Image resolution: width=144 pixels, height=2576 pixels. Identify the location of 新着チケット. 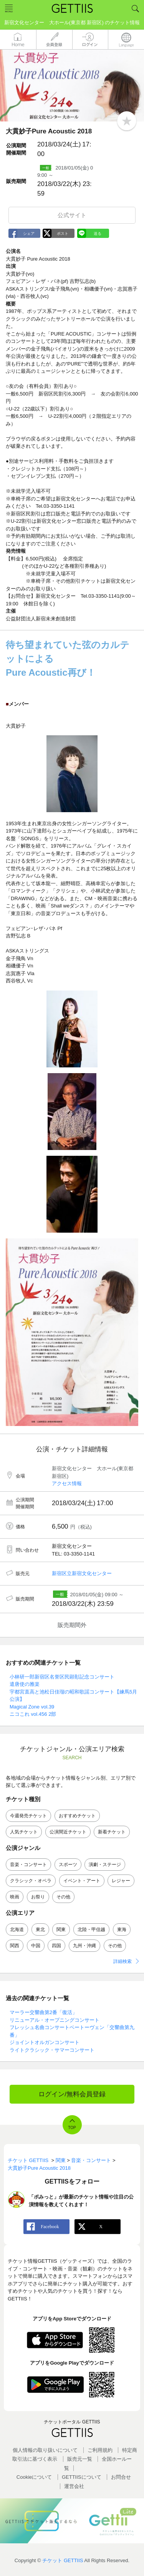
(112, 1832).